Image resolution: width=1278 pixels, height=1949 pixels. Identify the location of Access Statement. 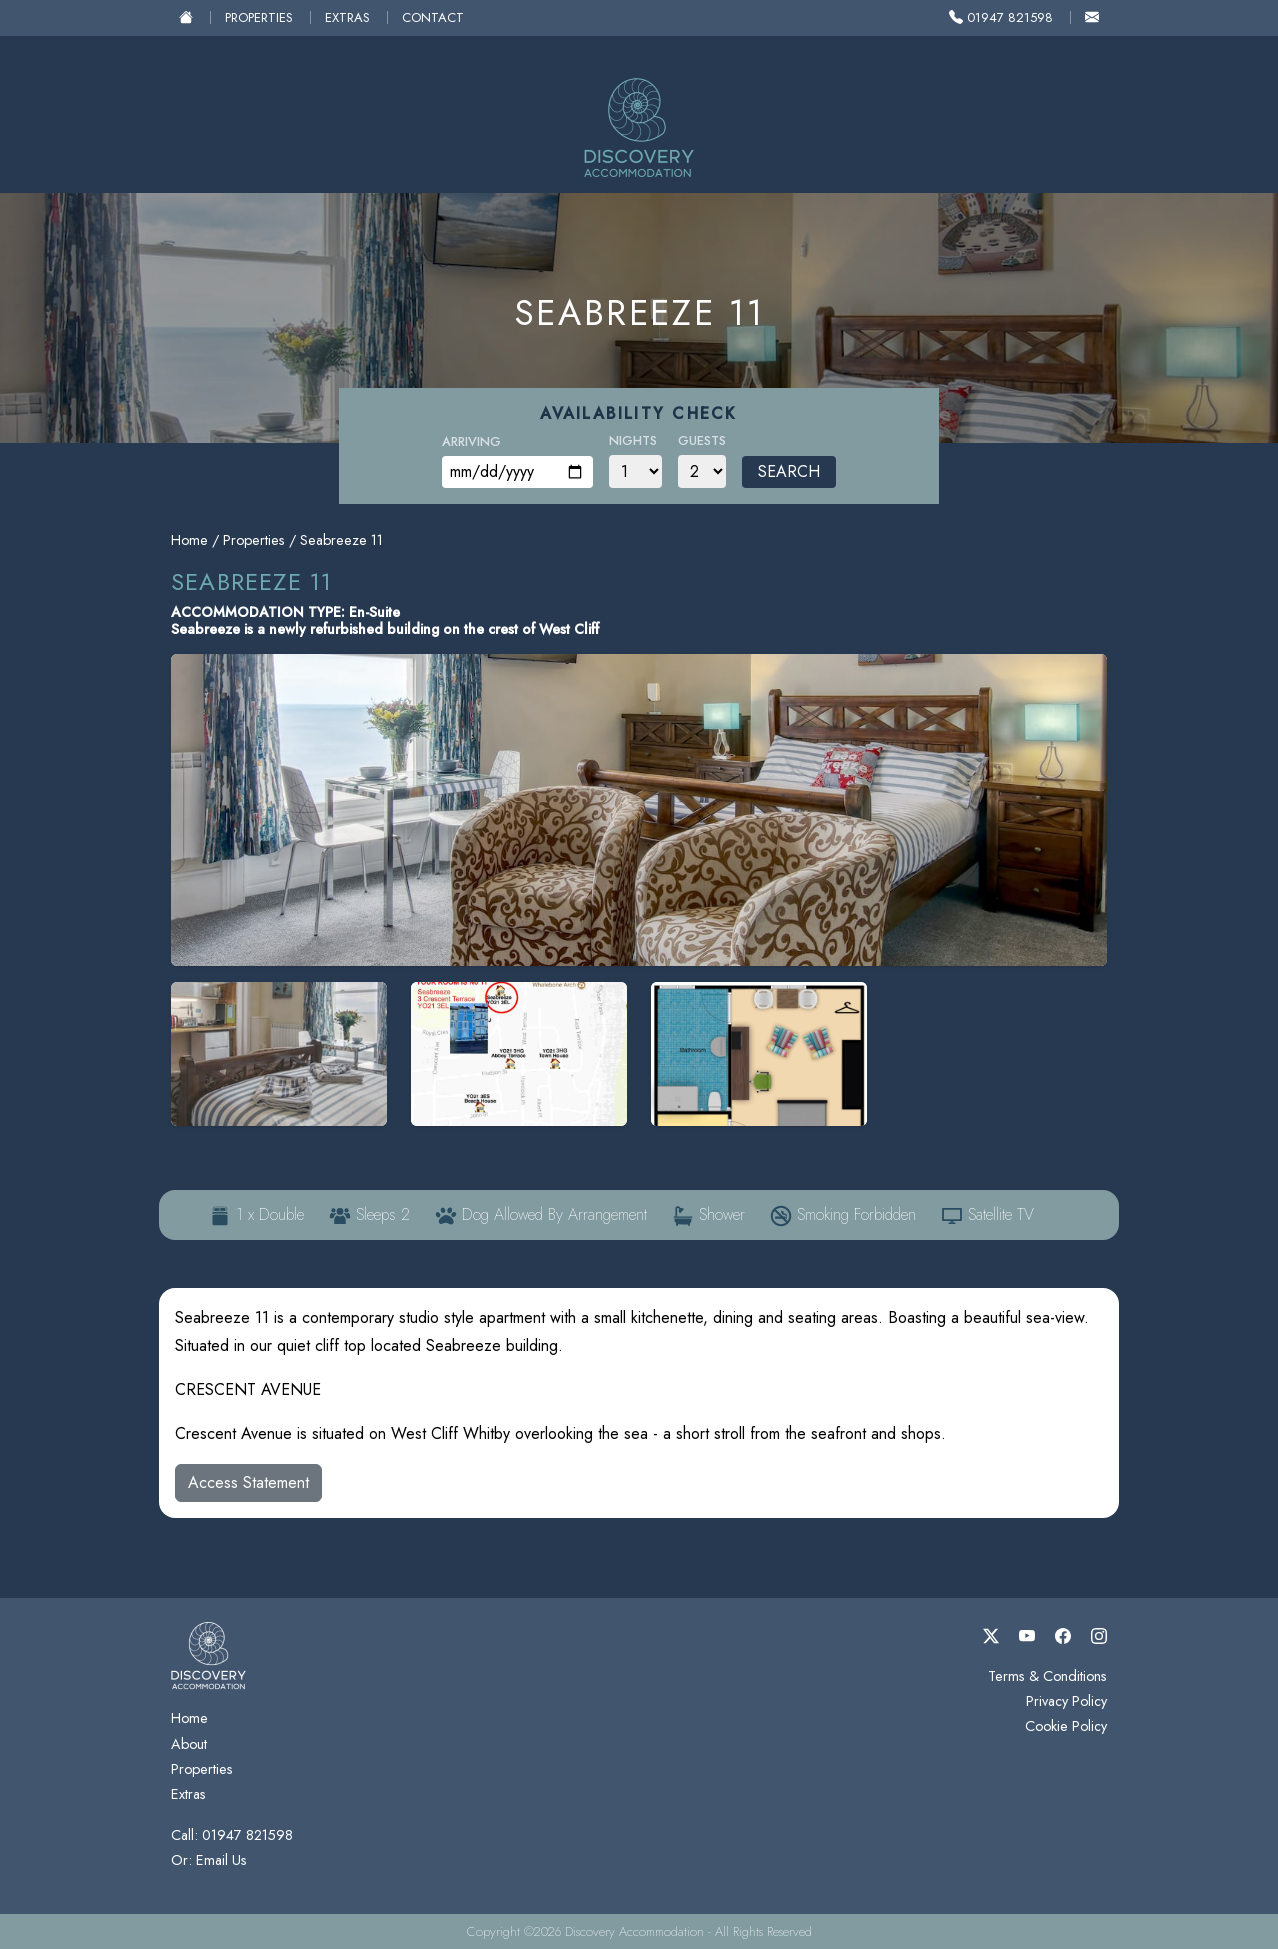
(248, 1482).